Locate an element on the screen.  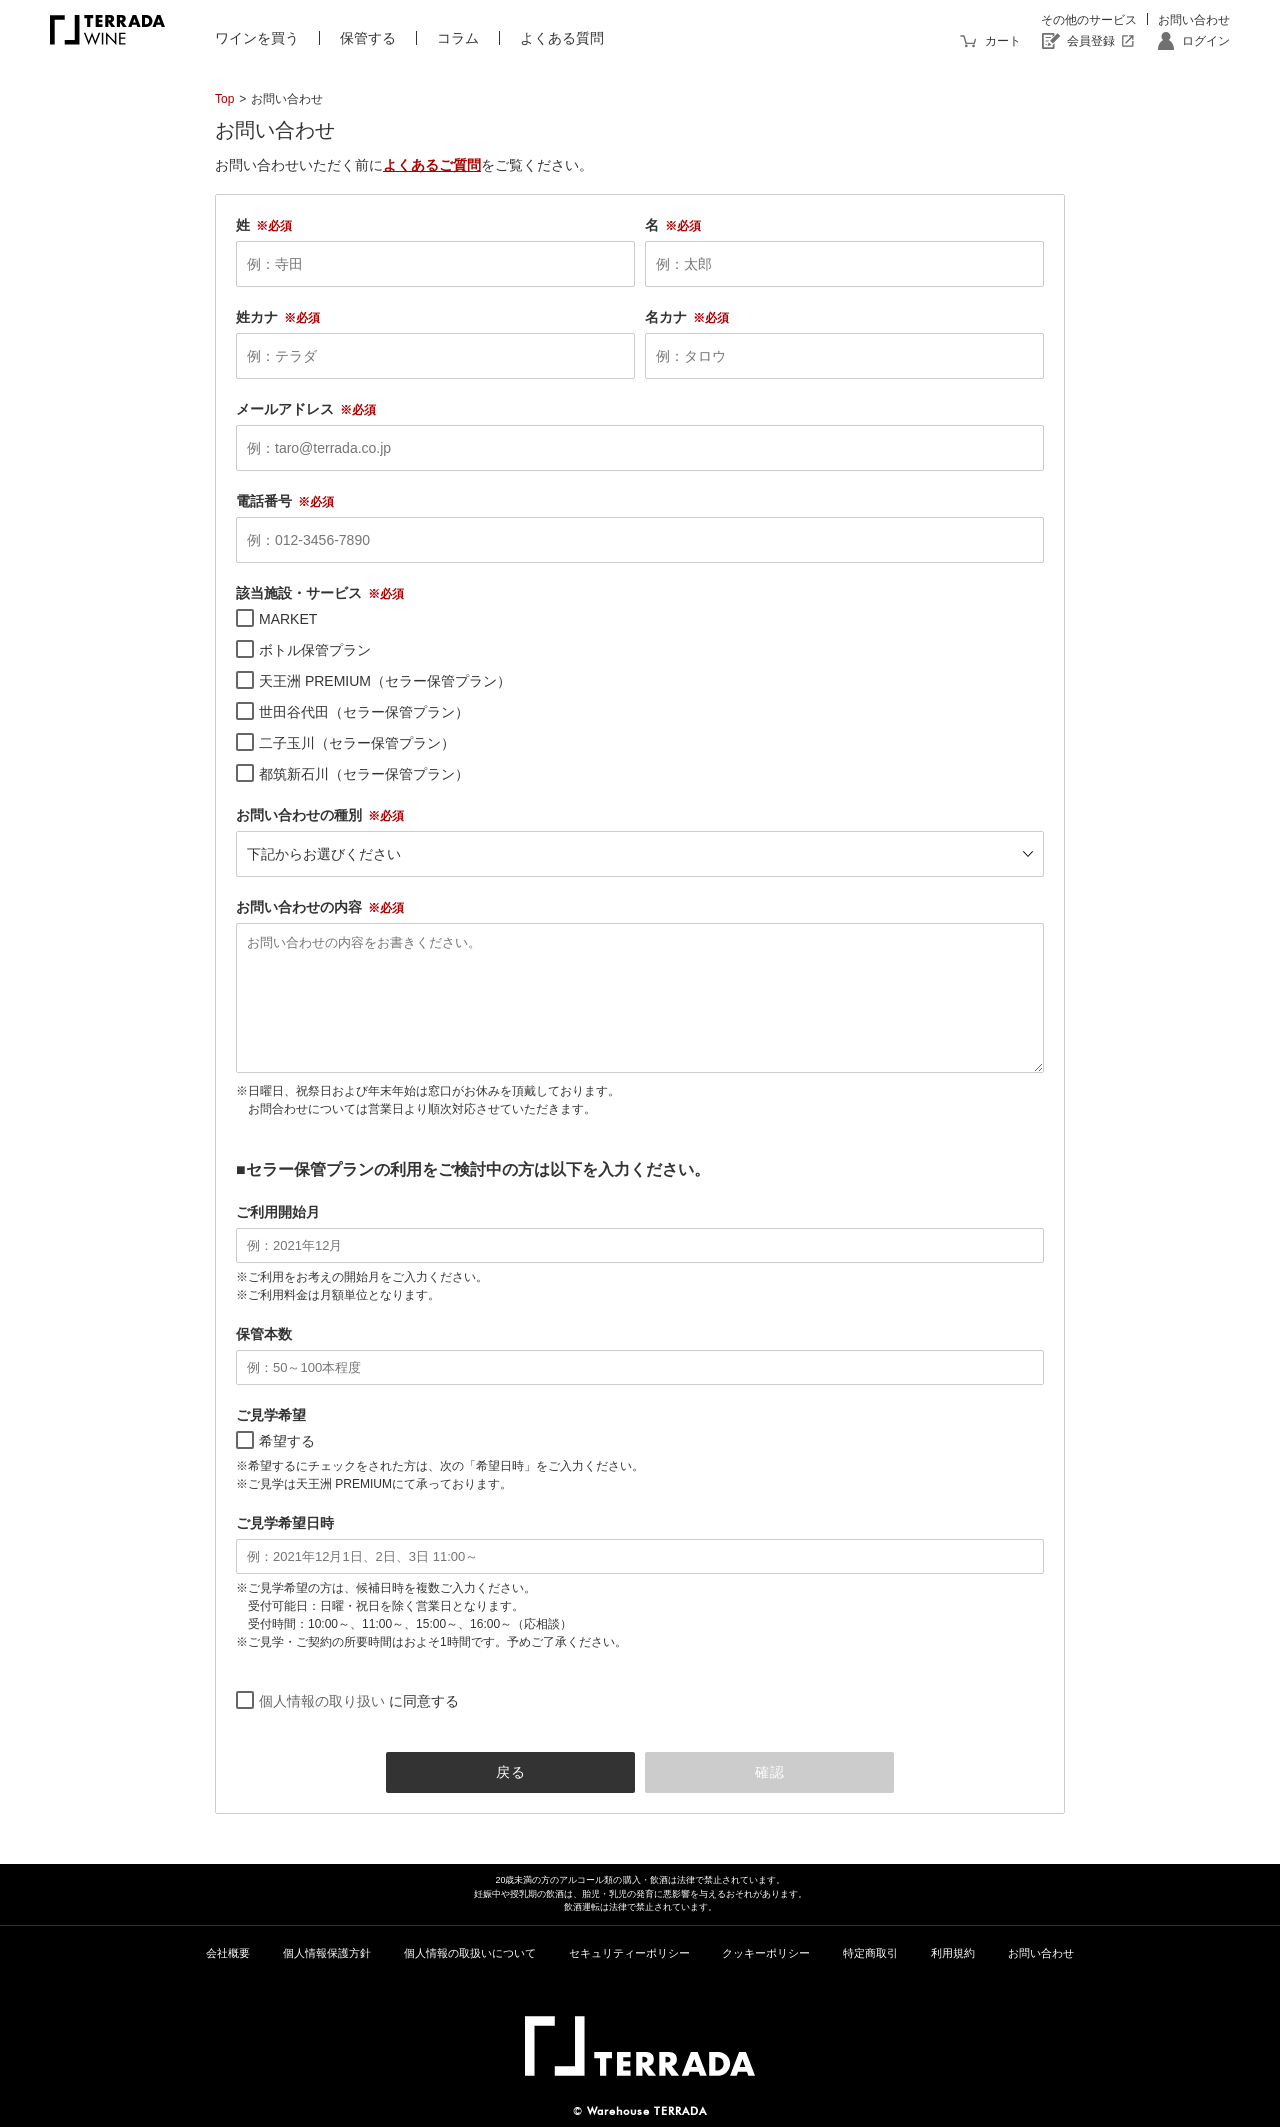
セキュリティーポリシー is located at coordinates (629, 1953).